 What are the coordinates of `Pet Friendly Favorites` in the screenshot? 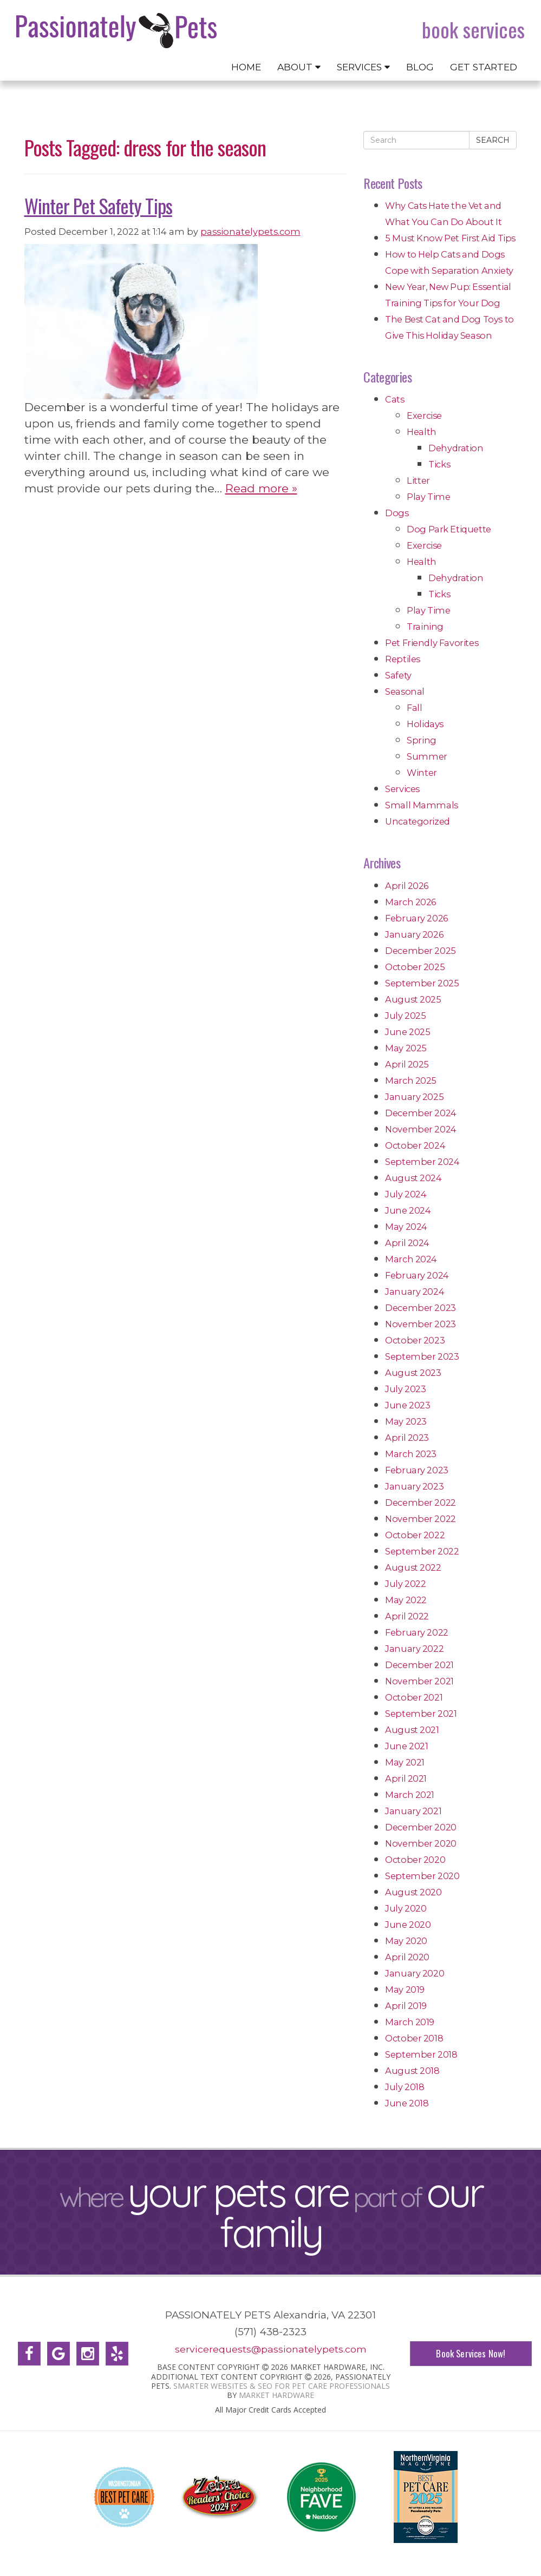 It's located at (431, 642).